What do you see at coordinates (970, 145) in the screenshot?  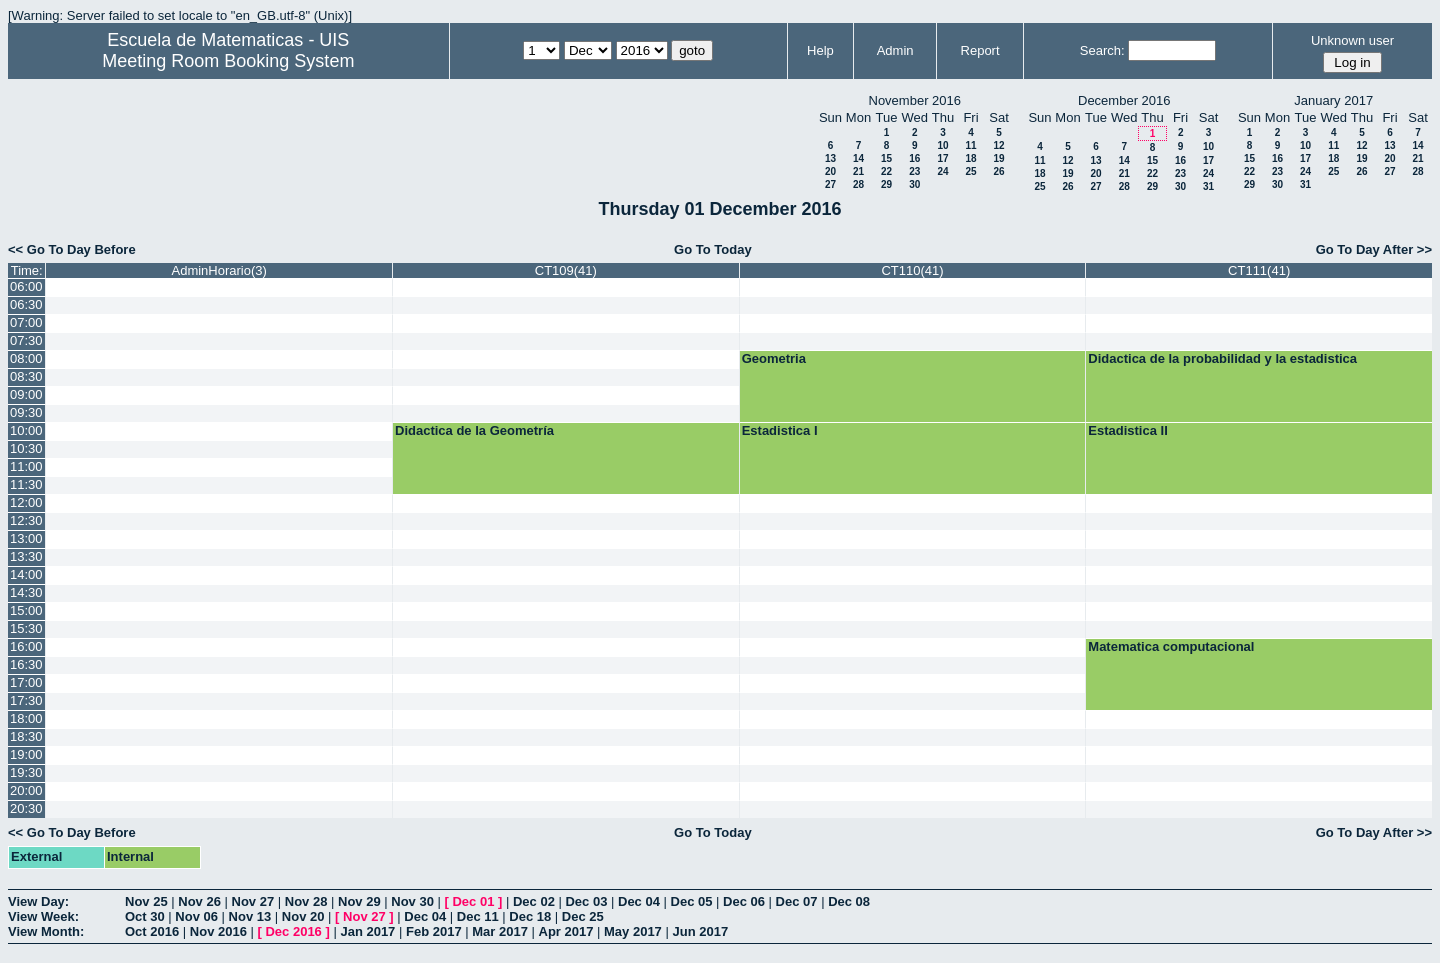 I see `11` at bounding box center [970, 145].